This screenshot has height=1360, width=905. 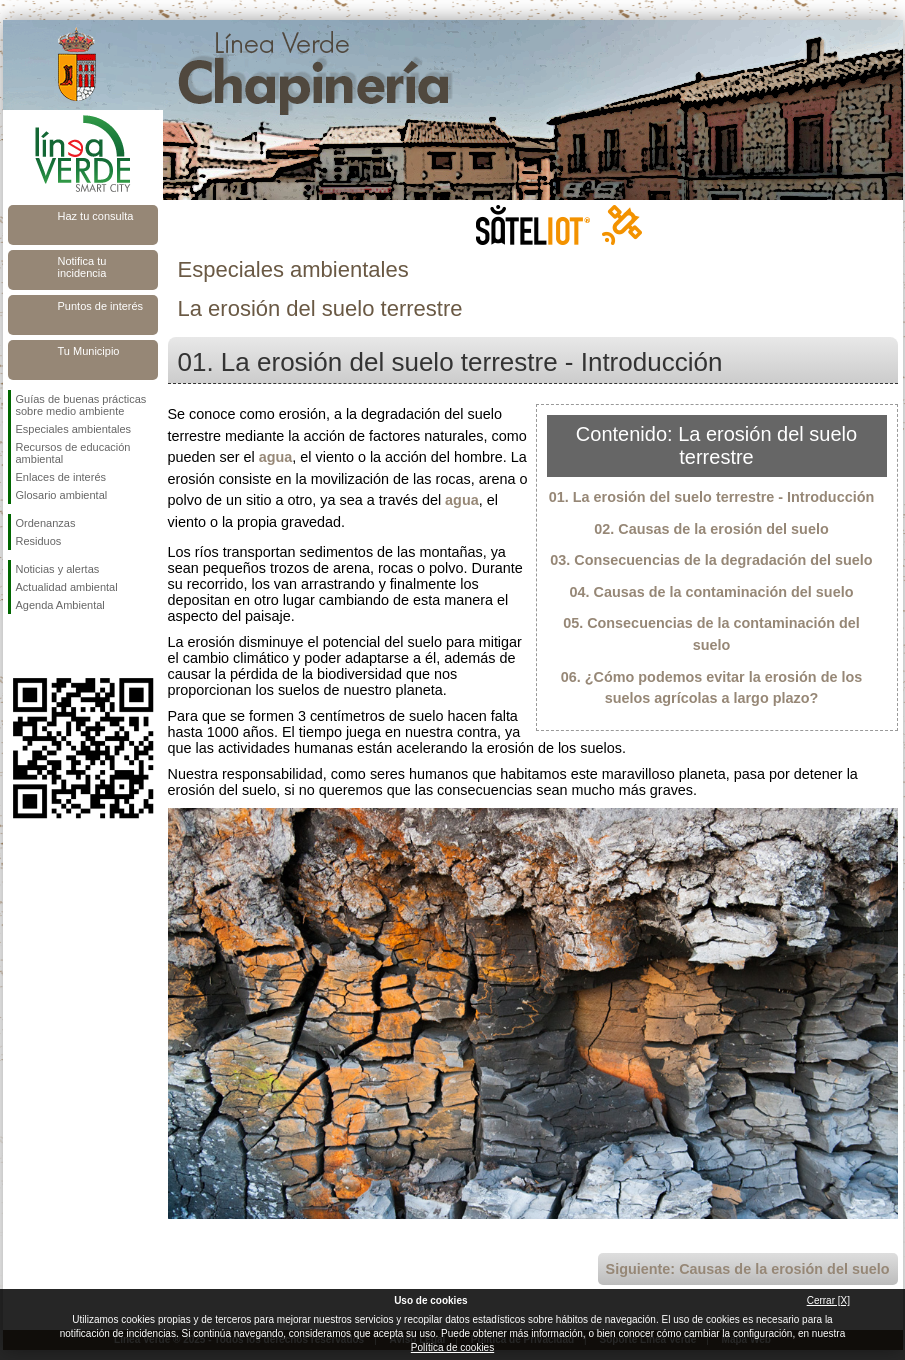 What do you see at coordinates (58, 569) in the screenshot?
I see `Noticias y alertas` at bounding box center [58, 569].